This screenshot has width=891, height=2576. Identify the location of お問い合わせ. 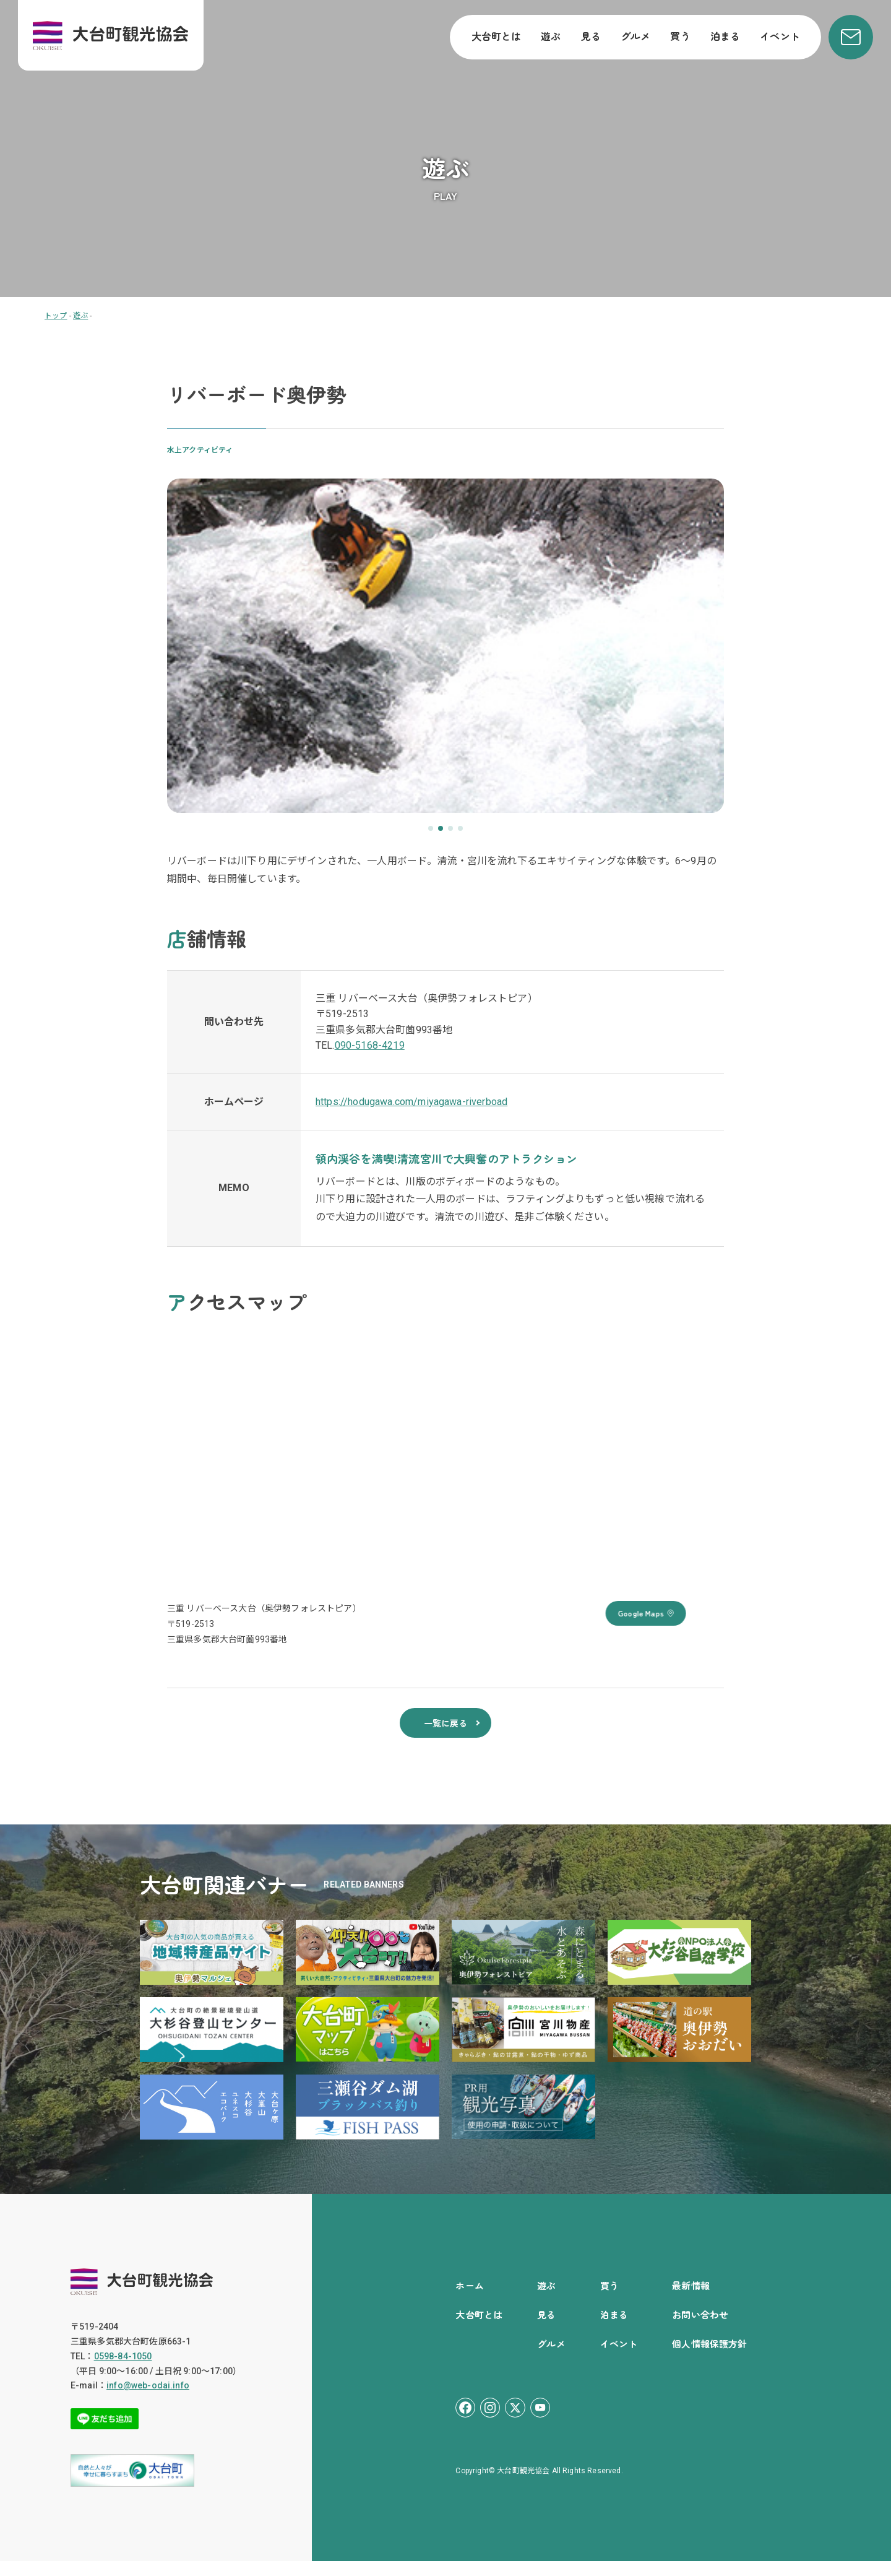
(700, 2329).